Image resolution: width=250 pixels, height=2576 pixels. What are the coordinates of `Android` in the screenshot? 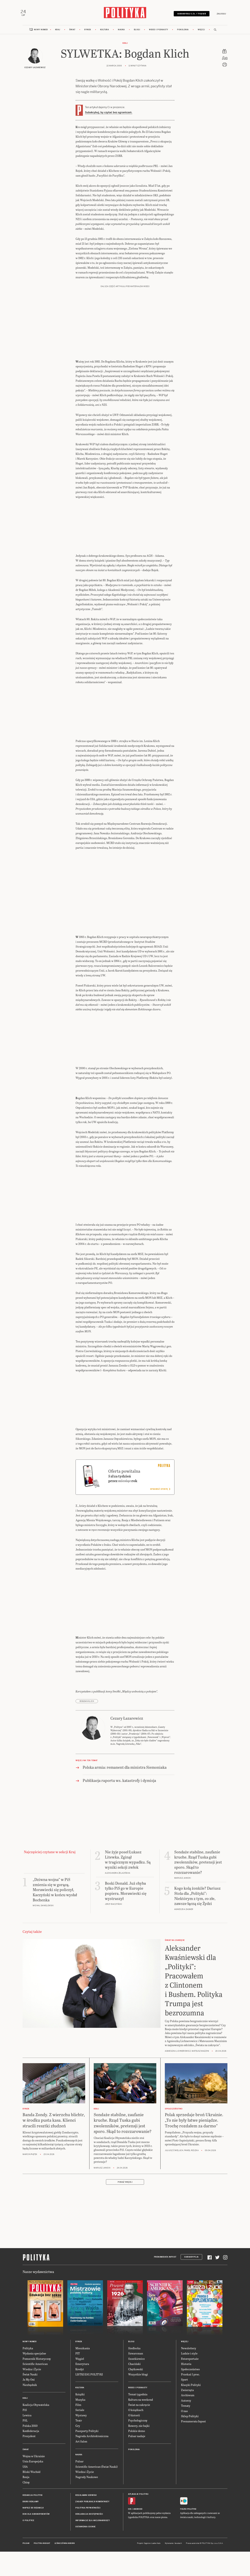 It's located at (137, 2512).